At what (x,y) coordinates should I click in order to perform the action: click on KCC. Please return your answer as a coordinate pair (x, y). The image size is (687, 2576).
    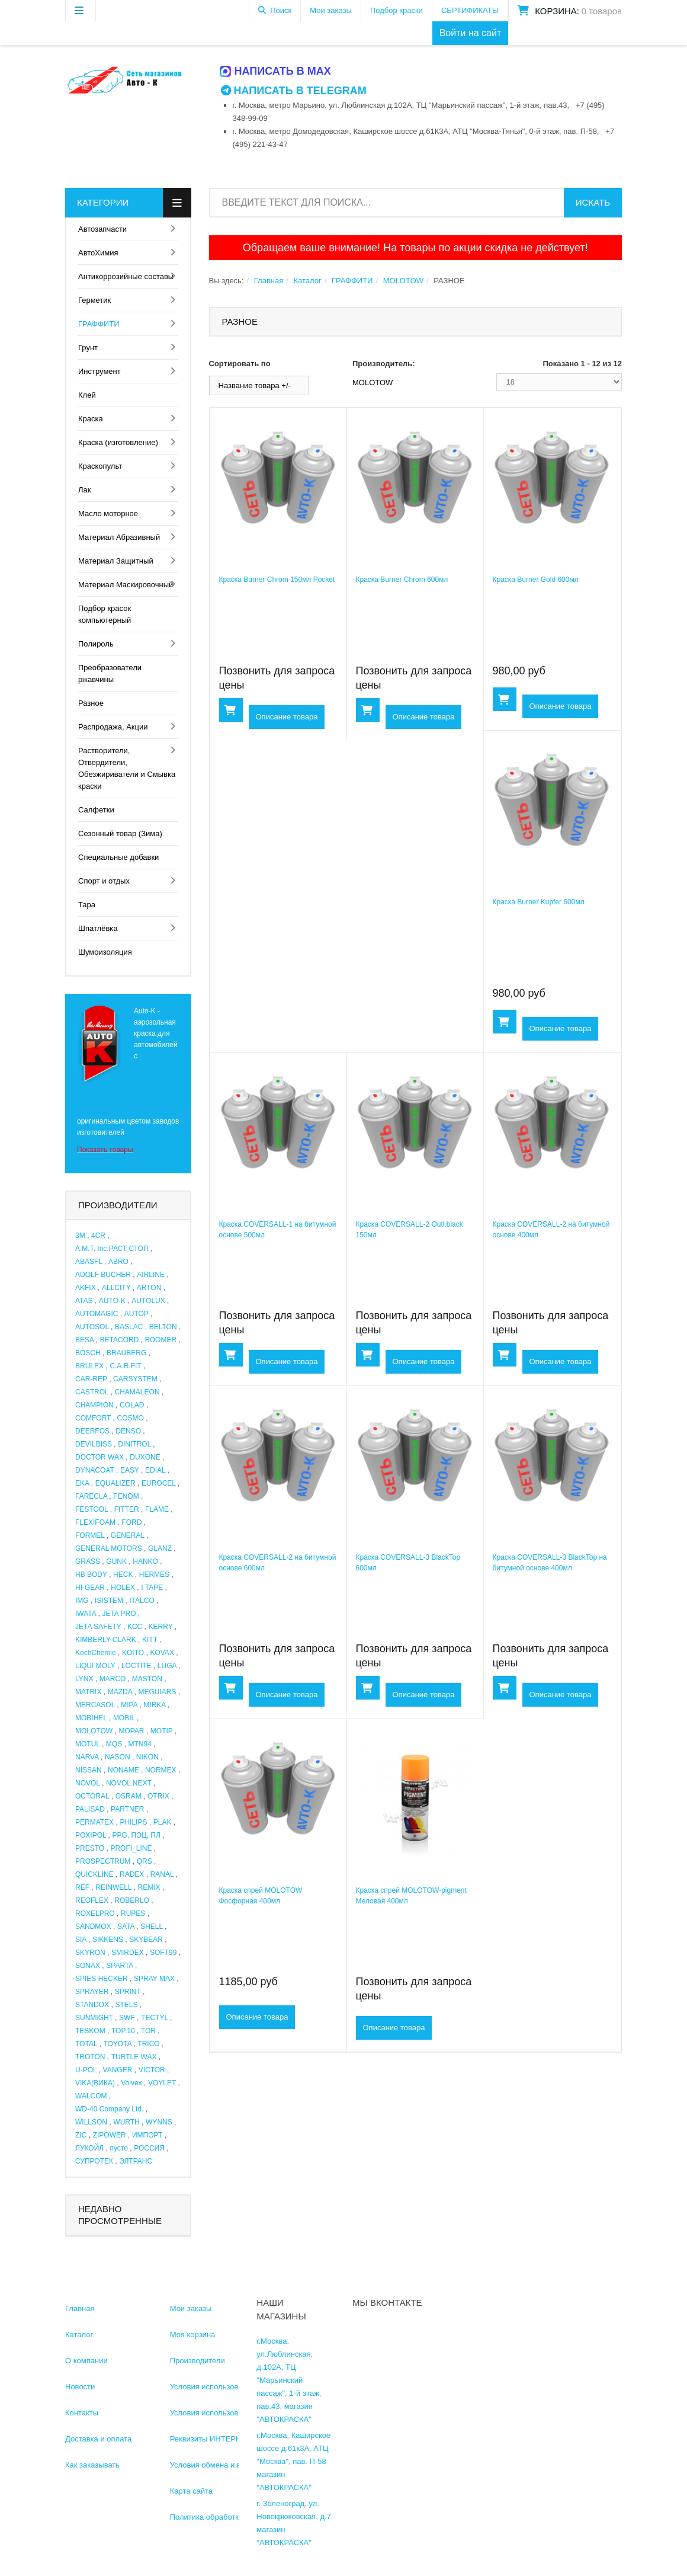
    Looking at the image, I should click on (134, 1627).